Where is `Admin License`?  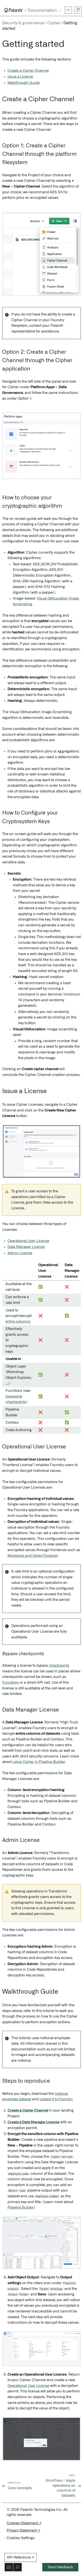
Admin License is located at coordinates (20, 1253).